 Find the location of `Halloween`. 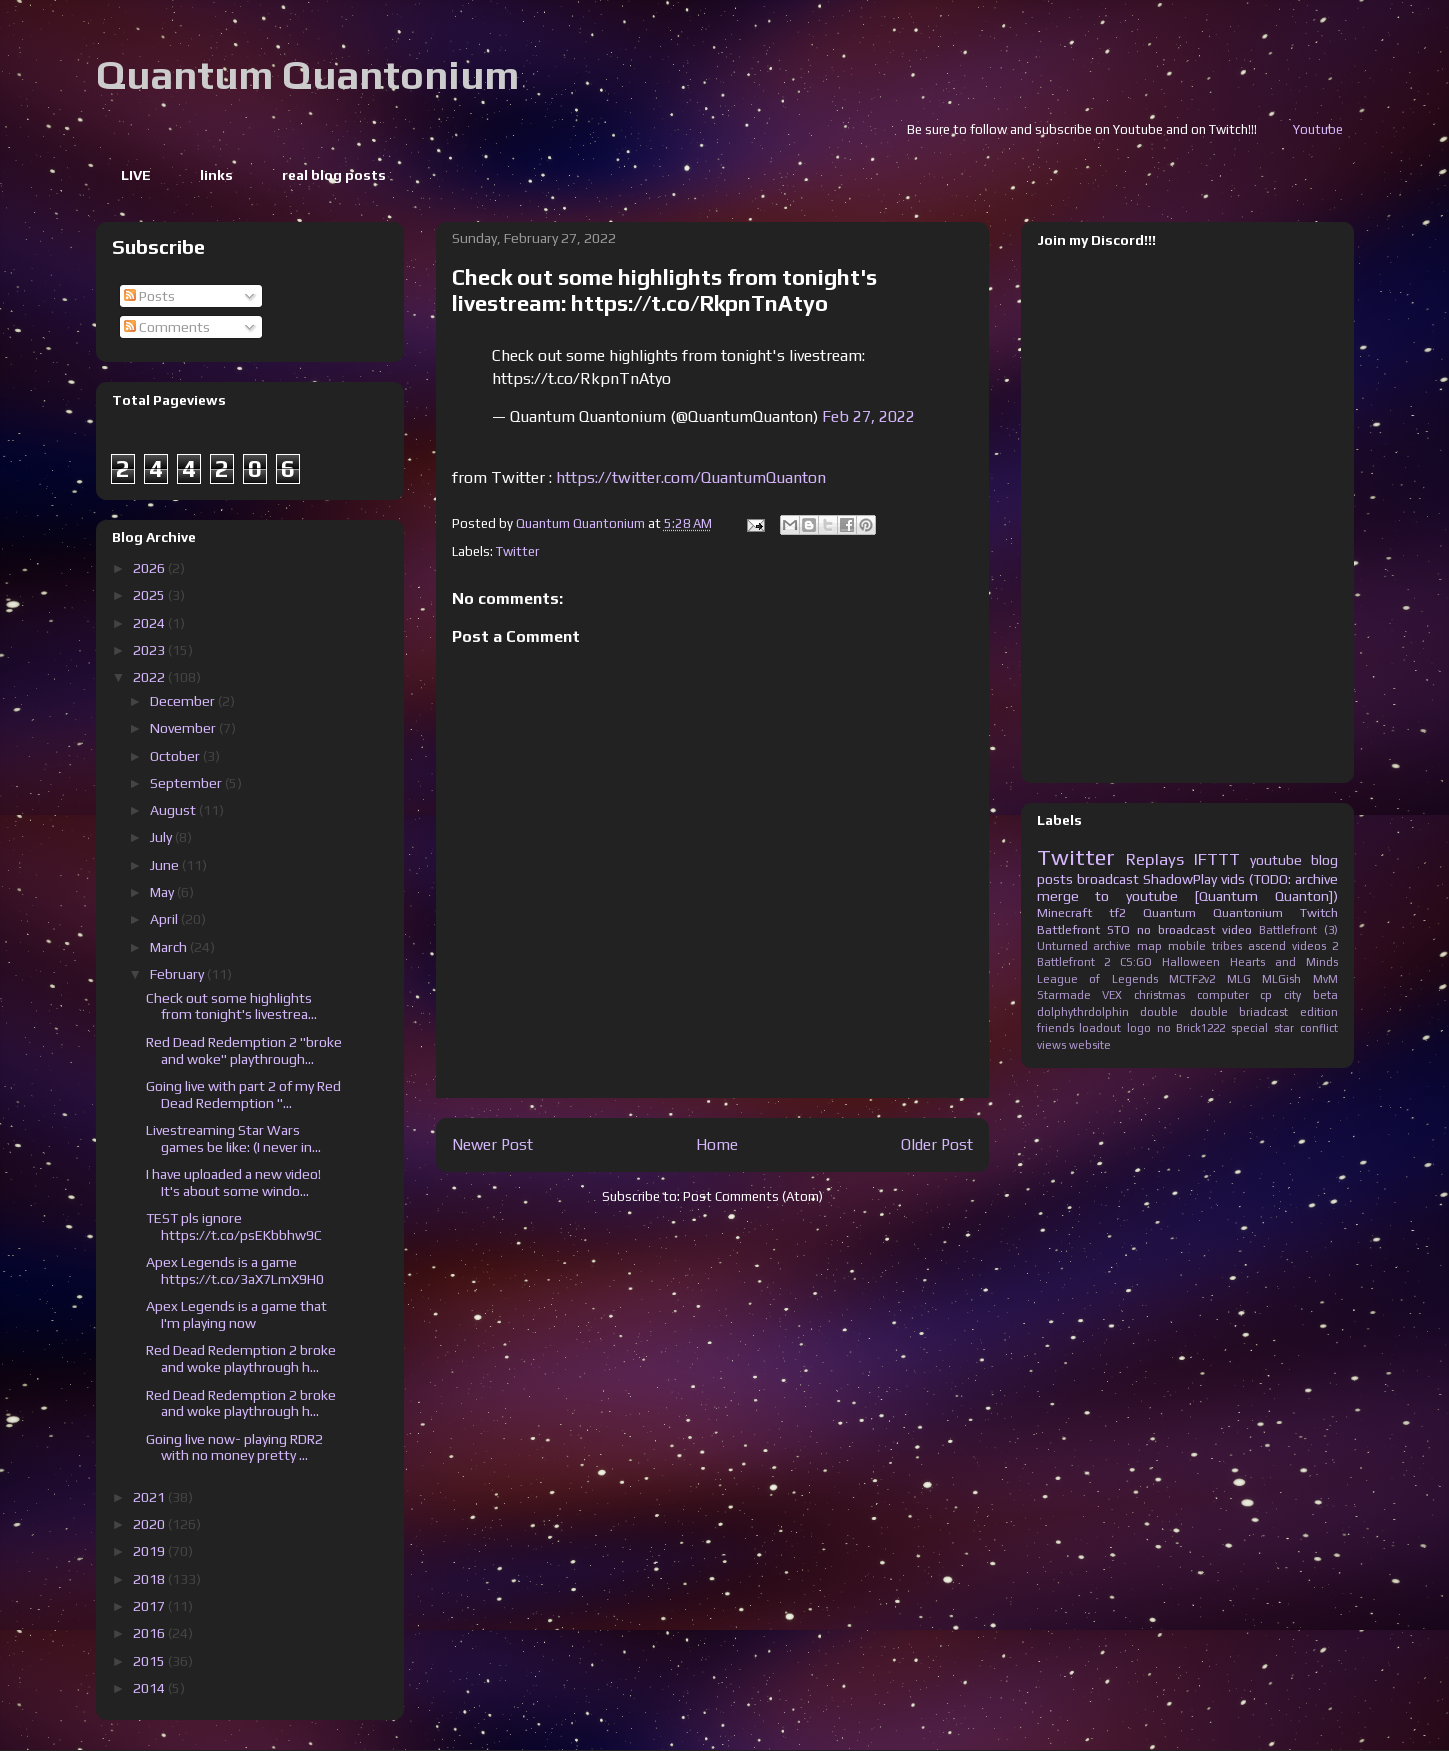

Halloween is located at coordinates (1191, 962).